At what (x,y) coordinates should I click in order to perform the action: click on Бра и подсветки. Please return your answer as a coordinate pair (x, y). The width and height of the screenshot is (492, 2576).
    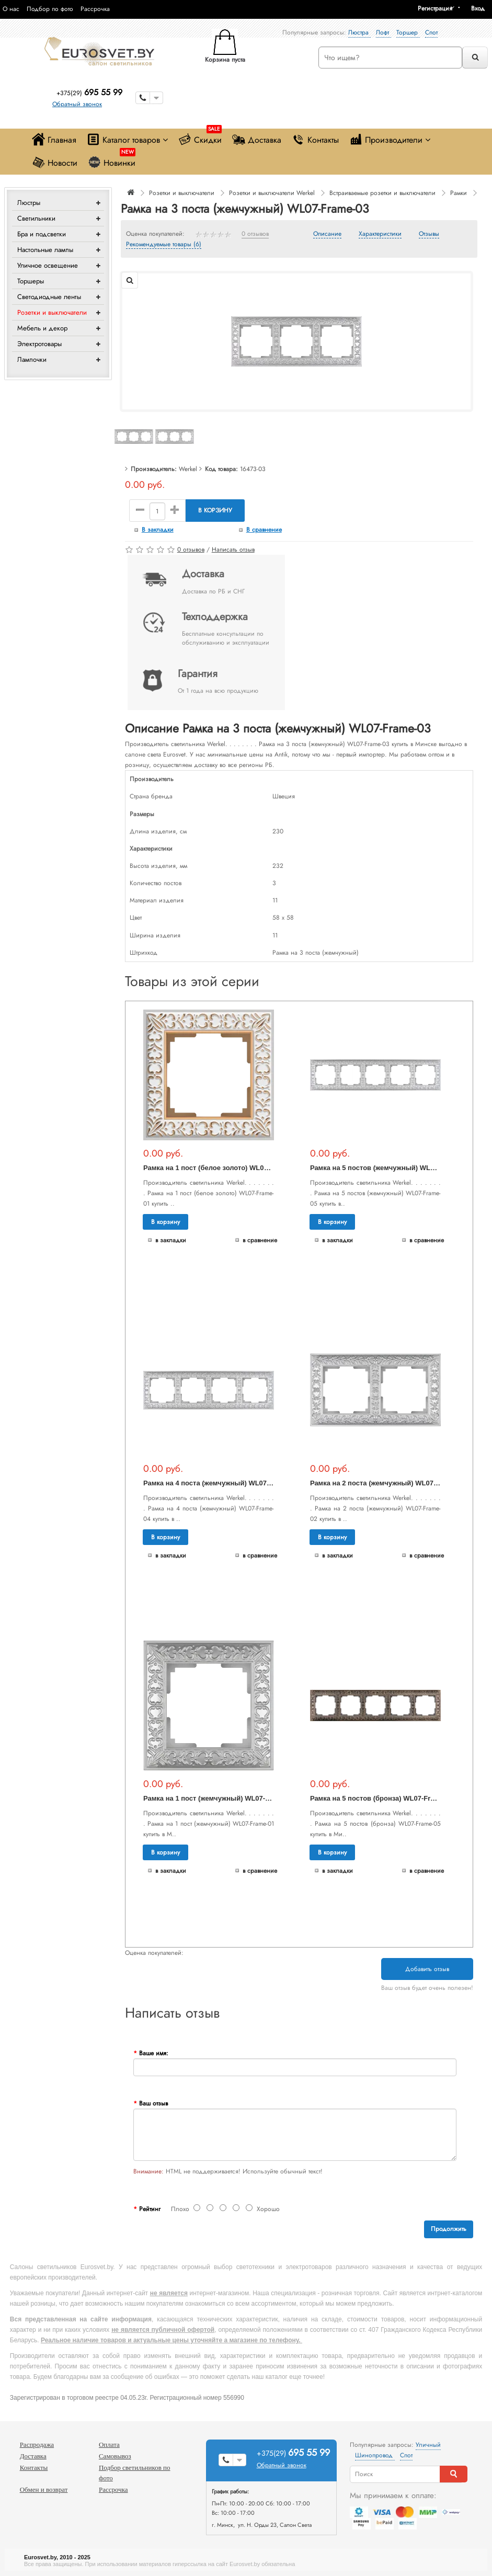
    Looking at the image, I should click on (41, 234).